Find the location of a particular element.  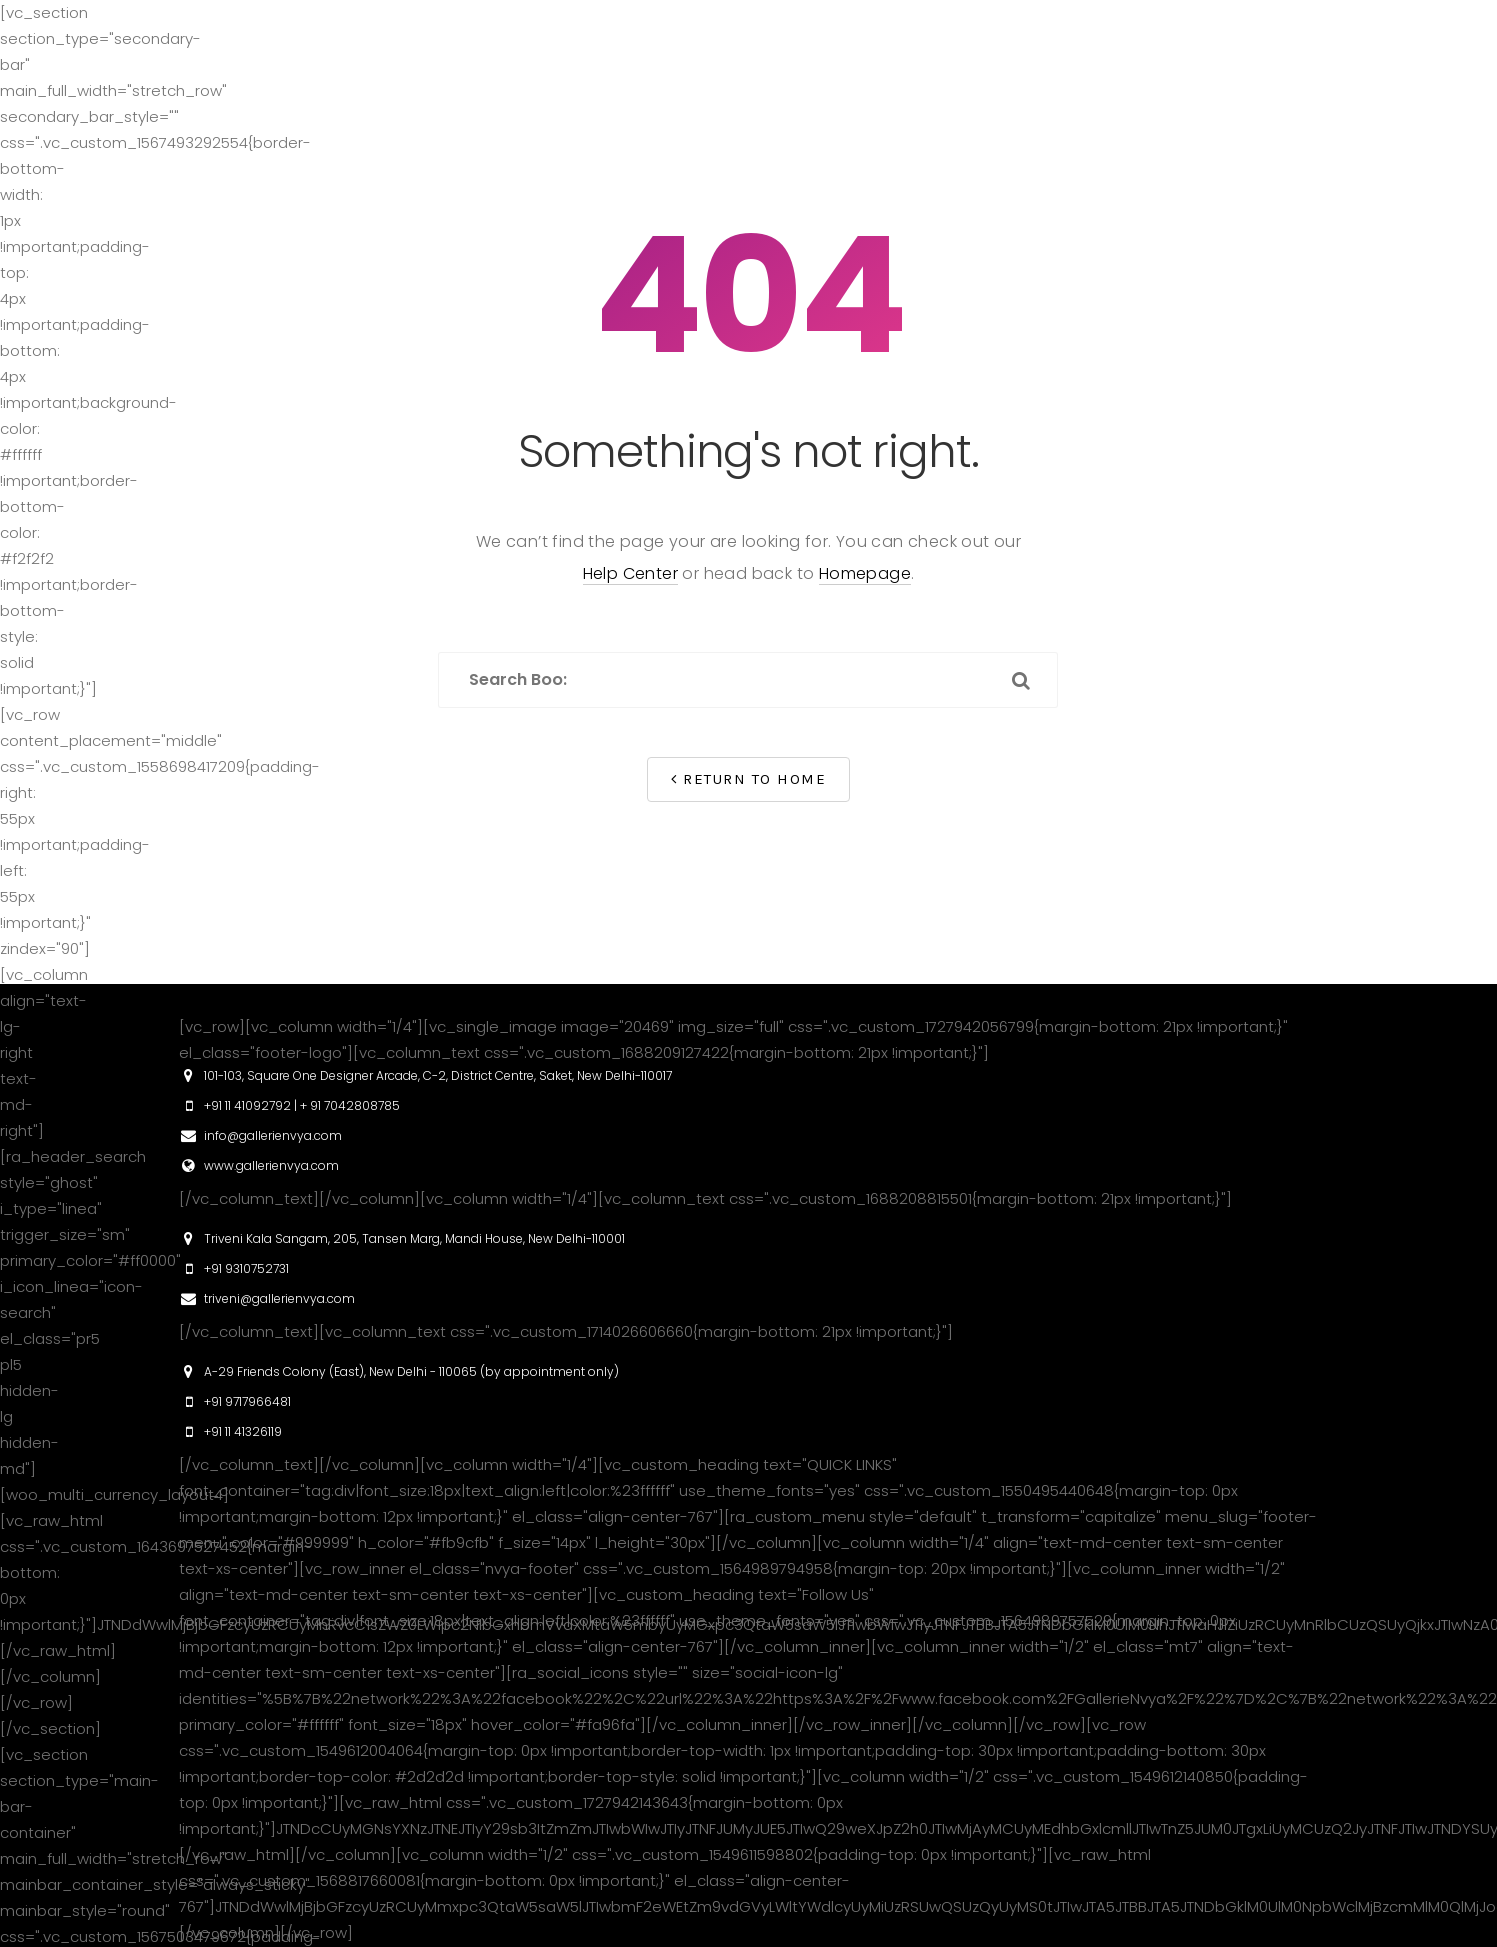

www.gallerienvya.com is located at coordinates (271, 1165).